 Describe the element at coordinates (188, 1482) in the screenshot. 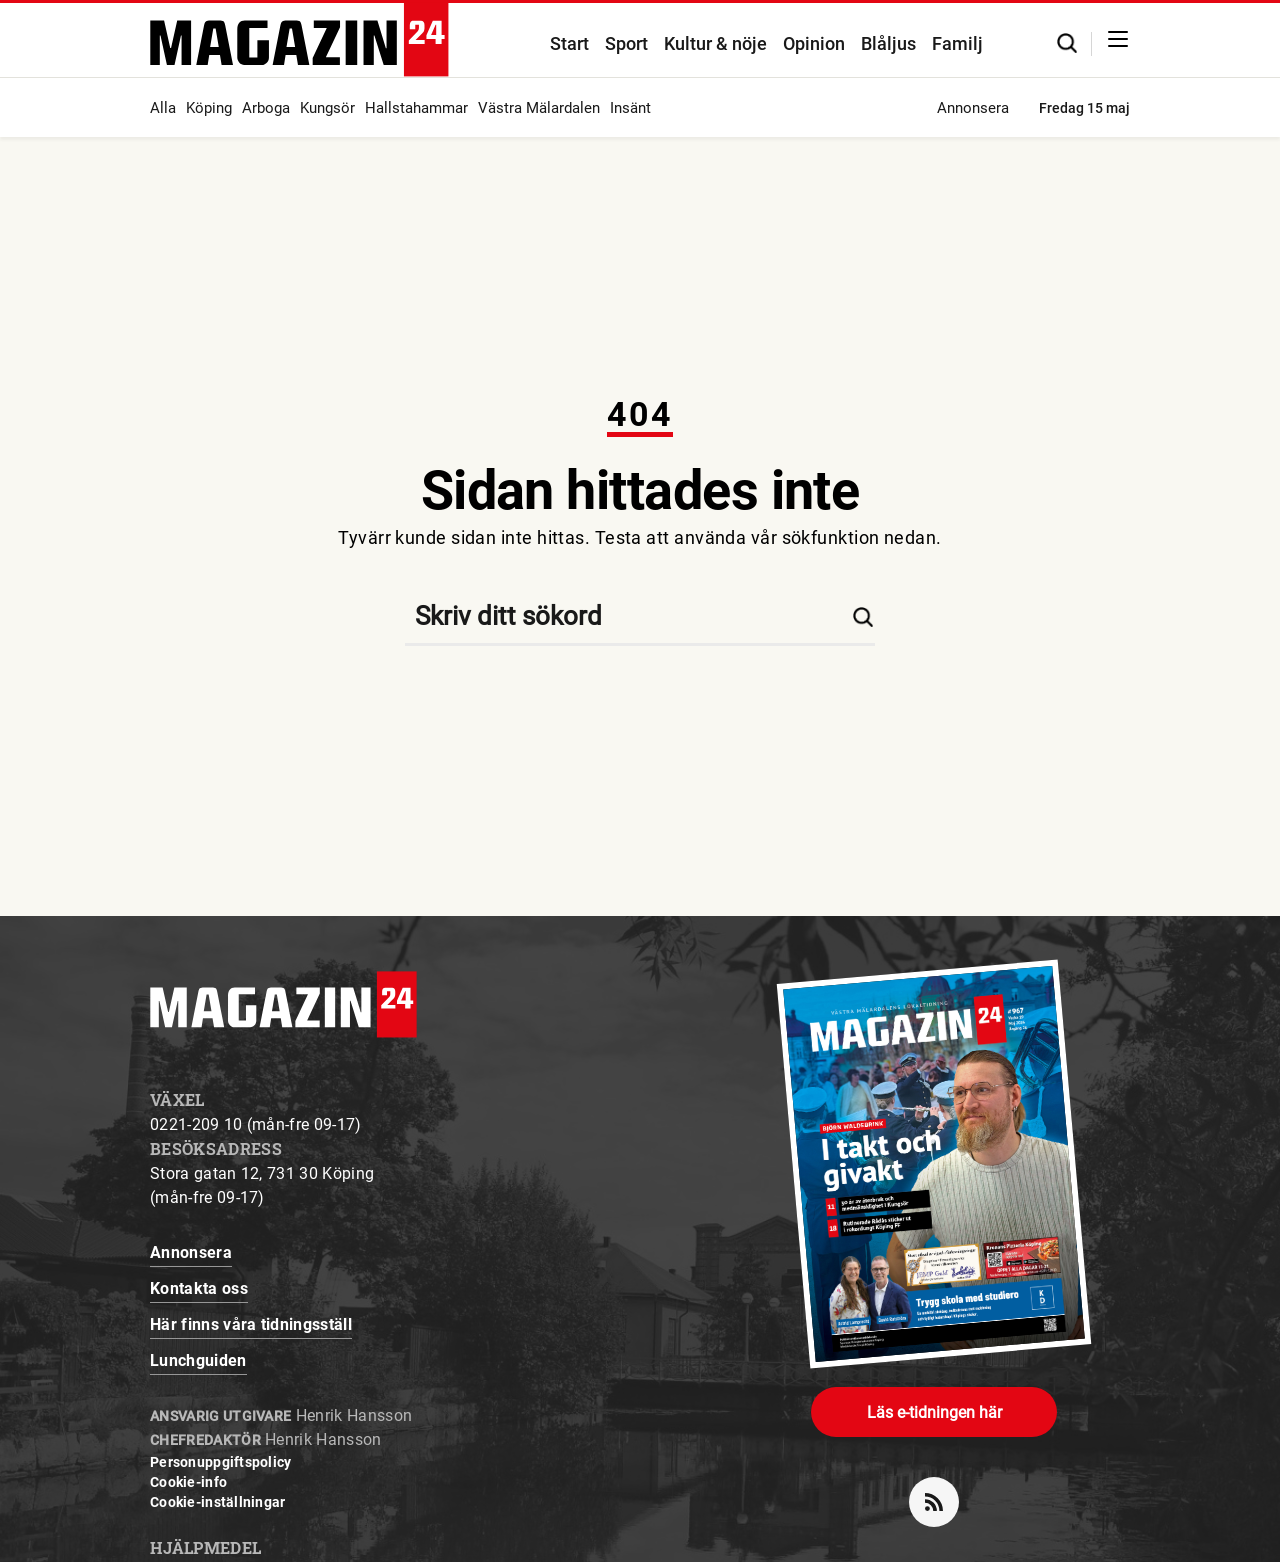

I see `Cookie-info` at that location.